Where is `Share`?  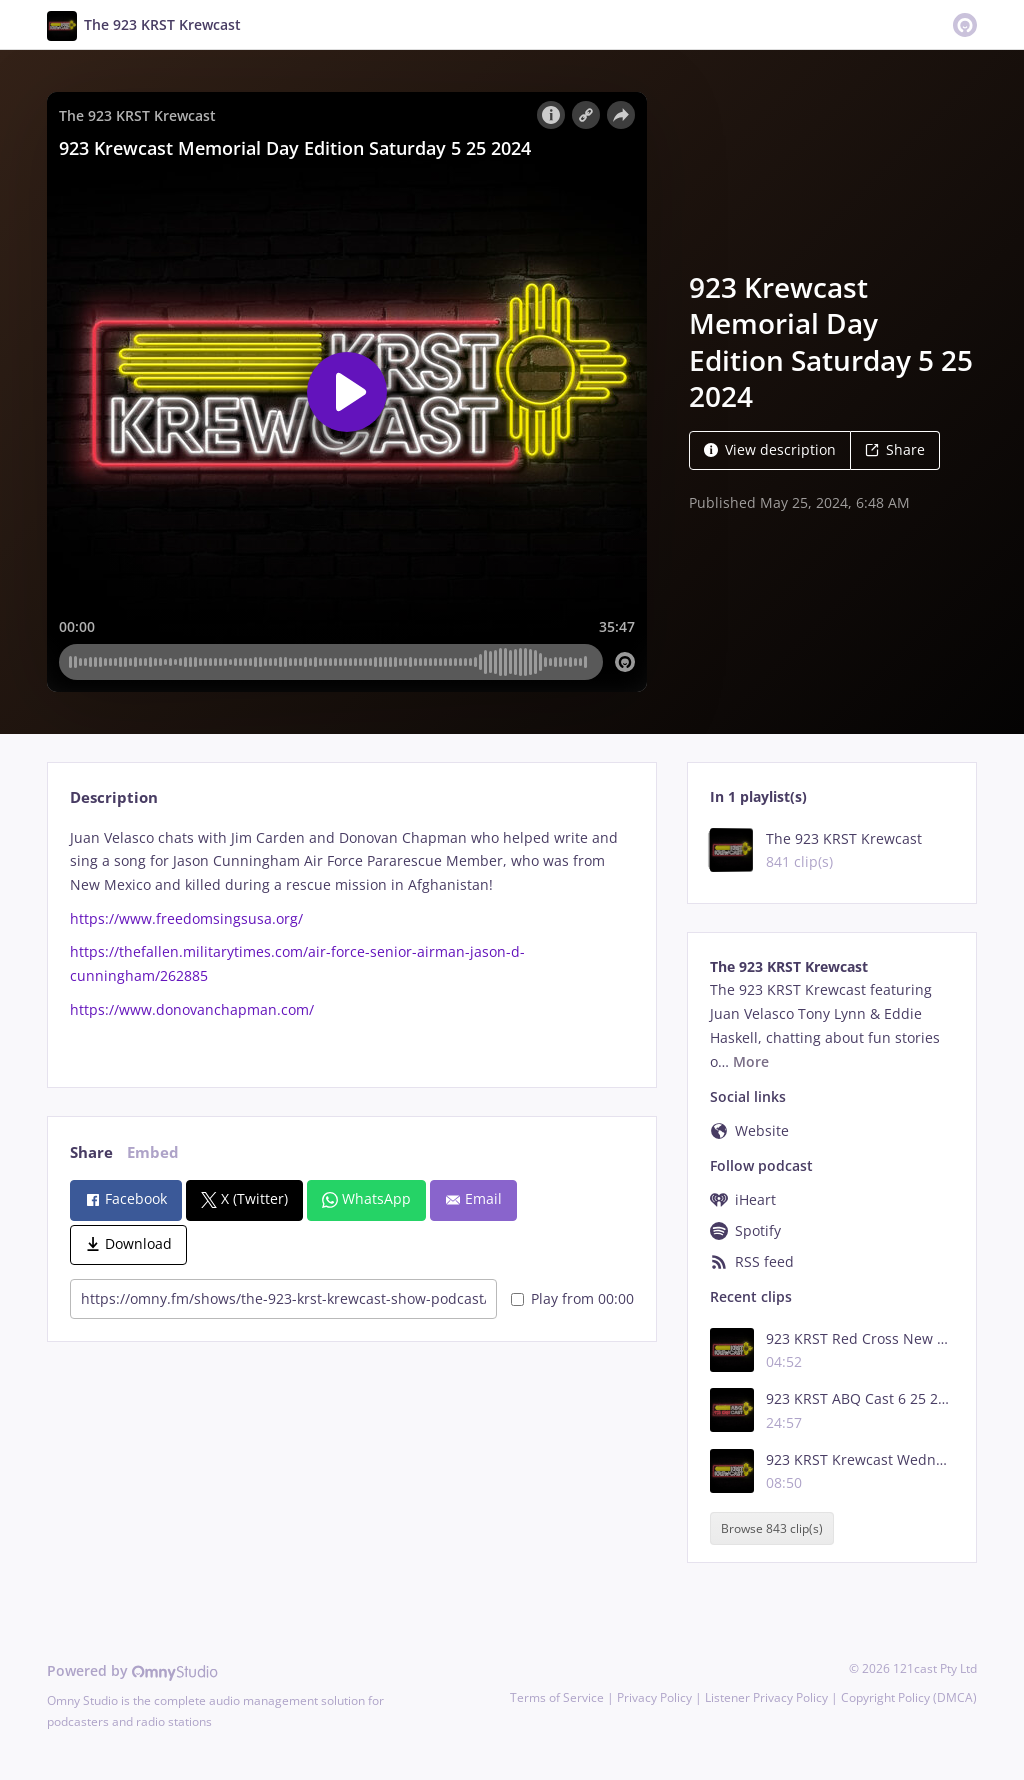
Share is located at coordinates (895, 449).